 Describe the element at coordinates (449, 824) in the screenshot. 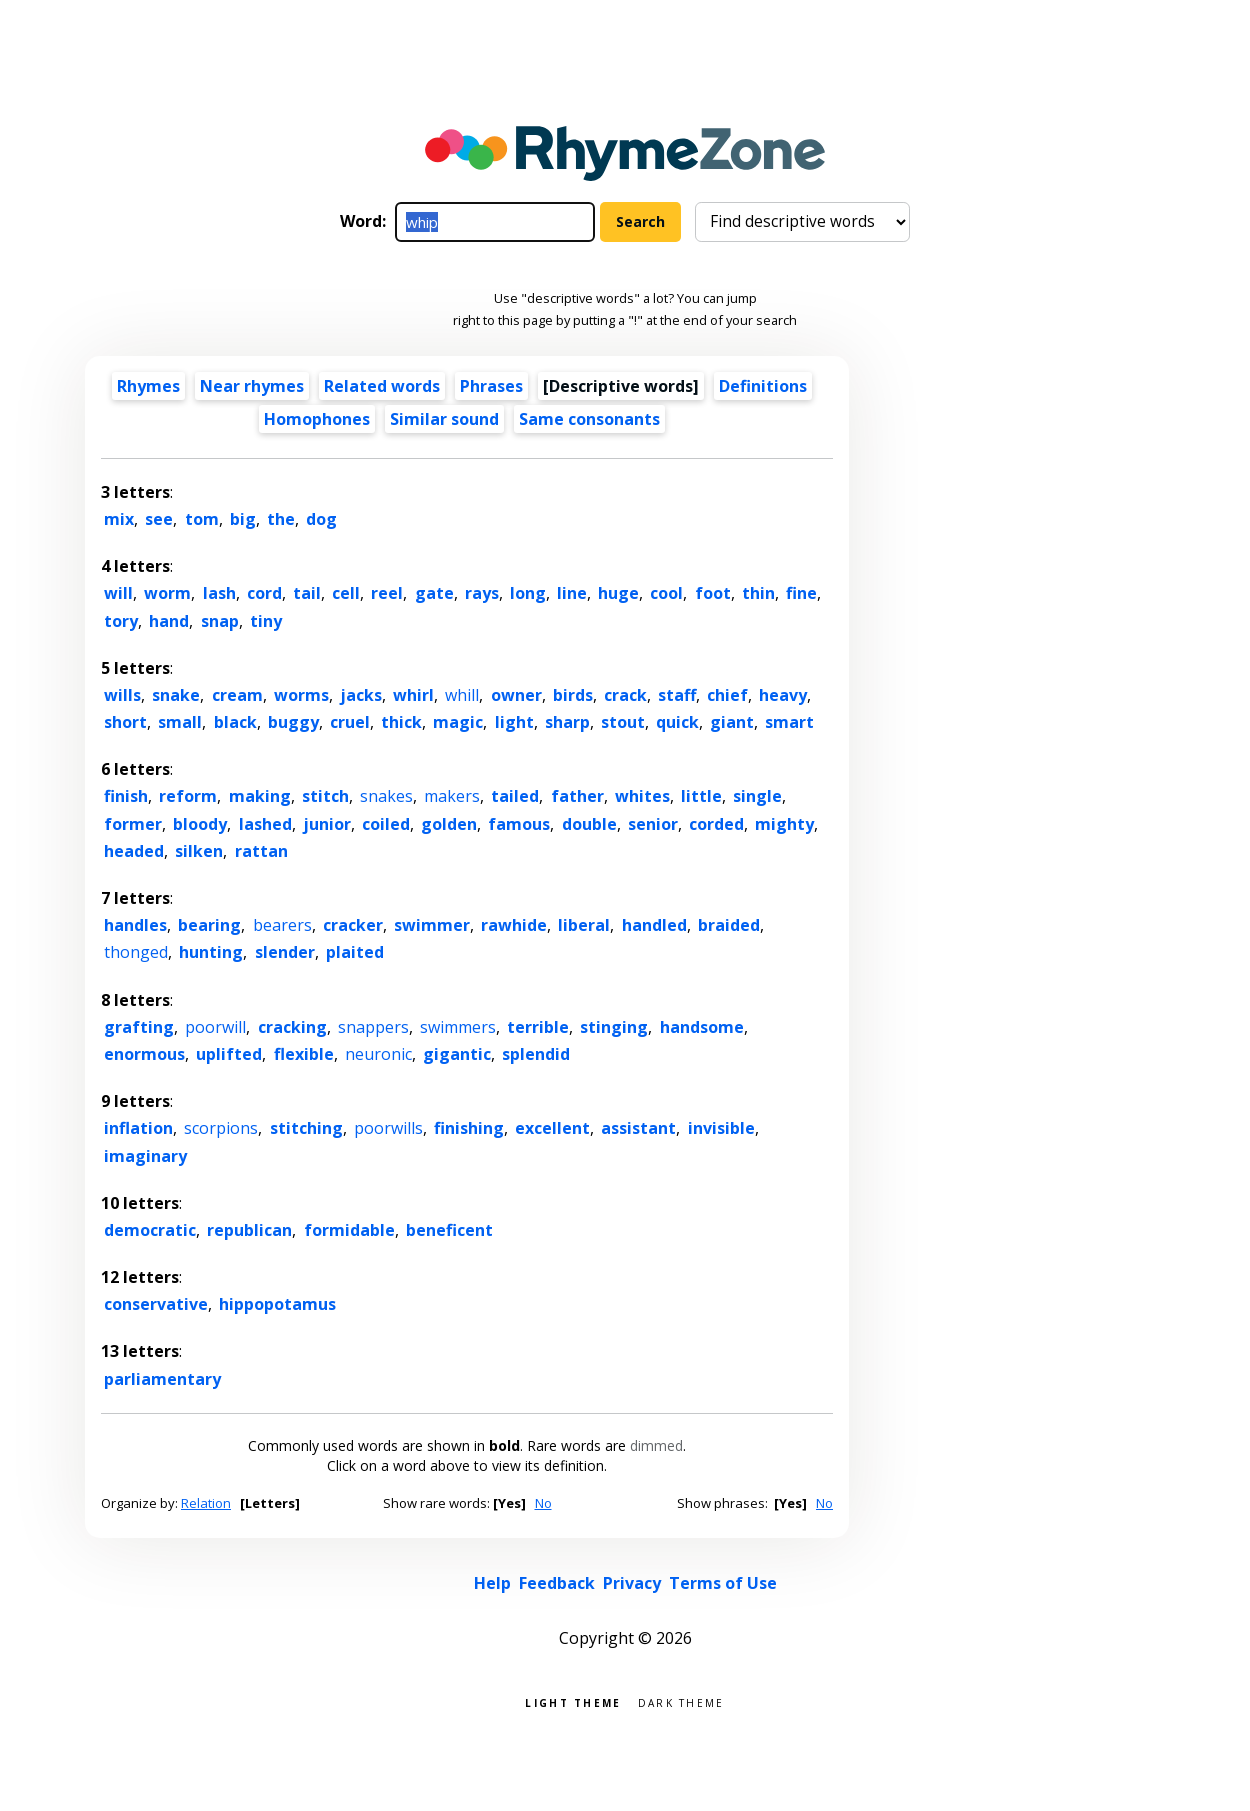

I see `golden` at that location.